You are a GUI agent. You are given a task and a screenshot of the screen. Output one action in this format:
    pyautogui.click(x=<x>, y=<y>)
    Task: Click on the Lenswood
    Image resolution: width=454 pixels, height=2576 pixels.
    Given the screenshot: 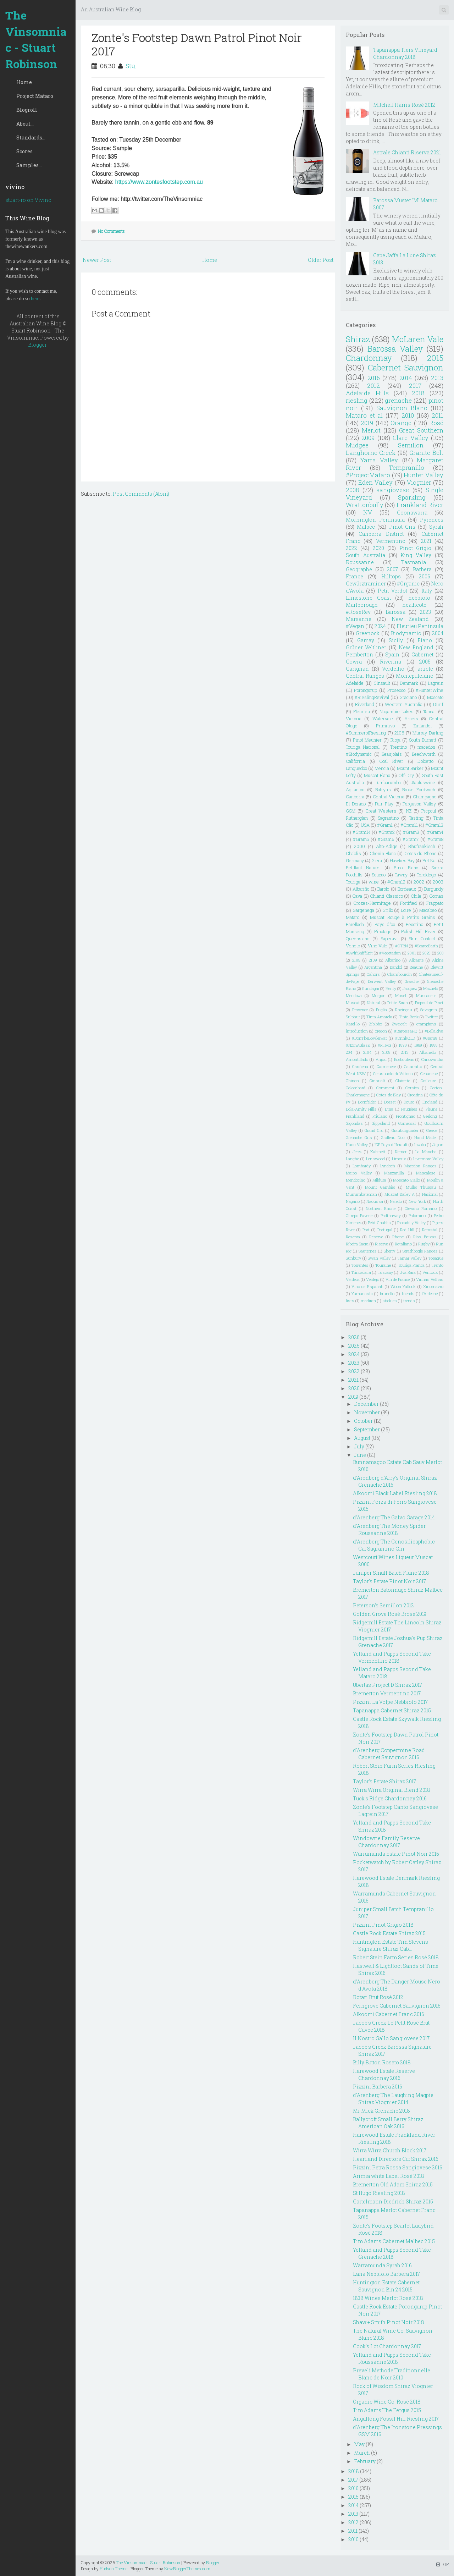 What is the action you would take?
    pyautogui.click(x=375, y=1158)
    